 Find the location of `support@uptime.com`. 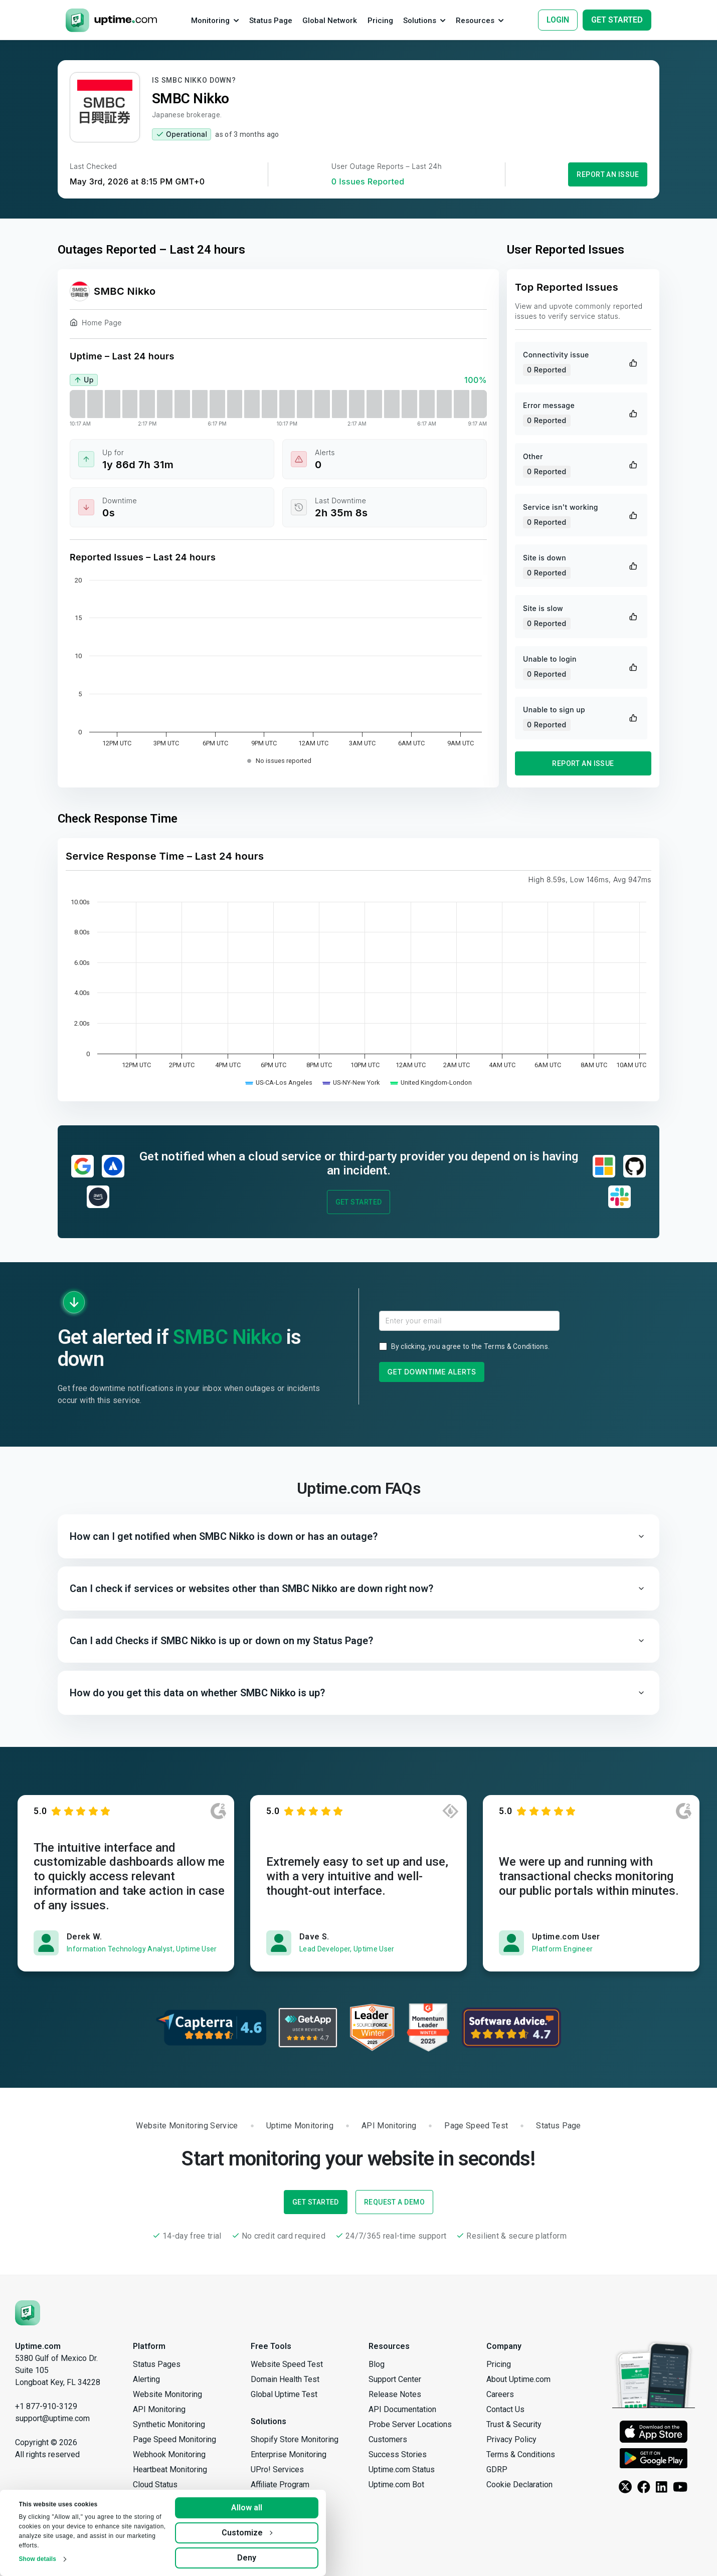

support@uptime.com is located at coordinates (52, 2418).